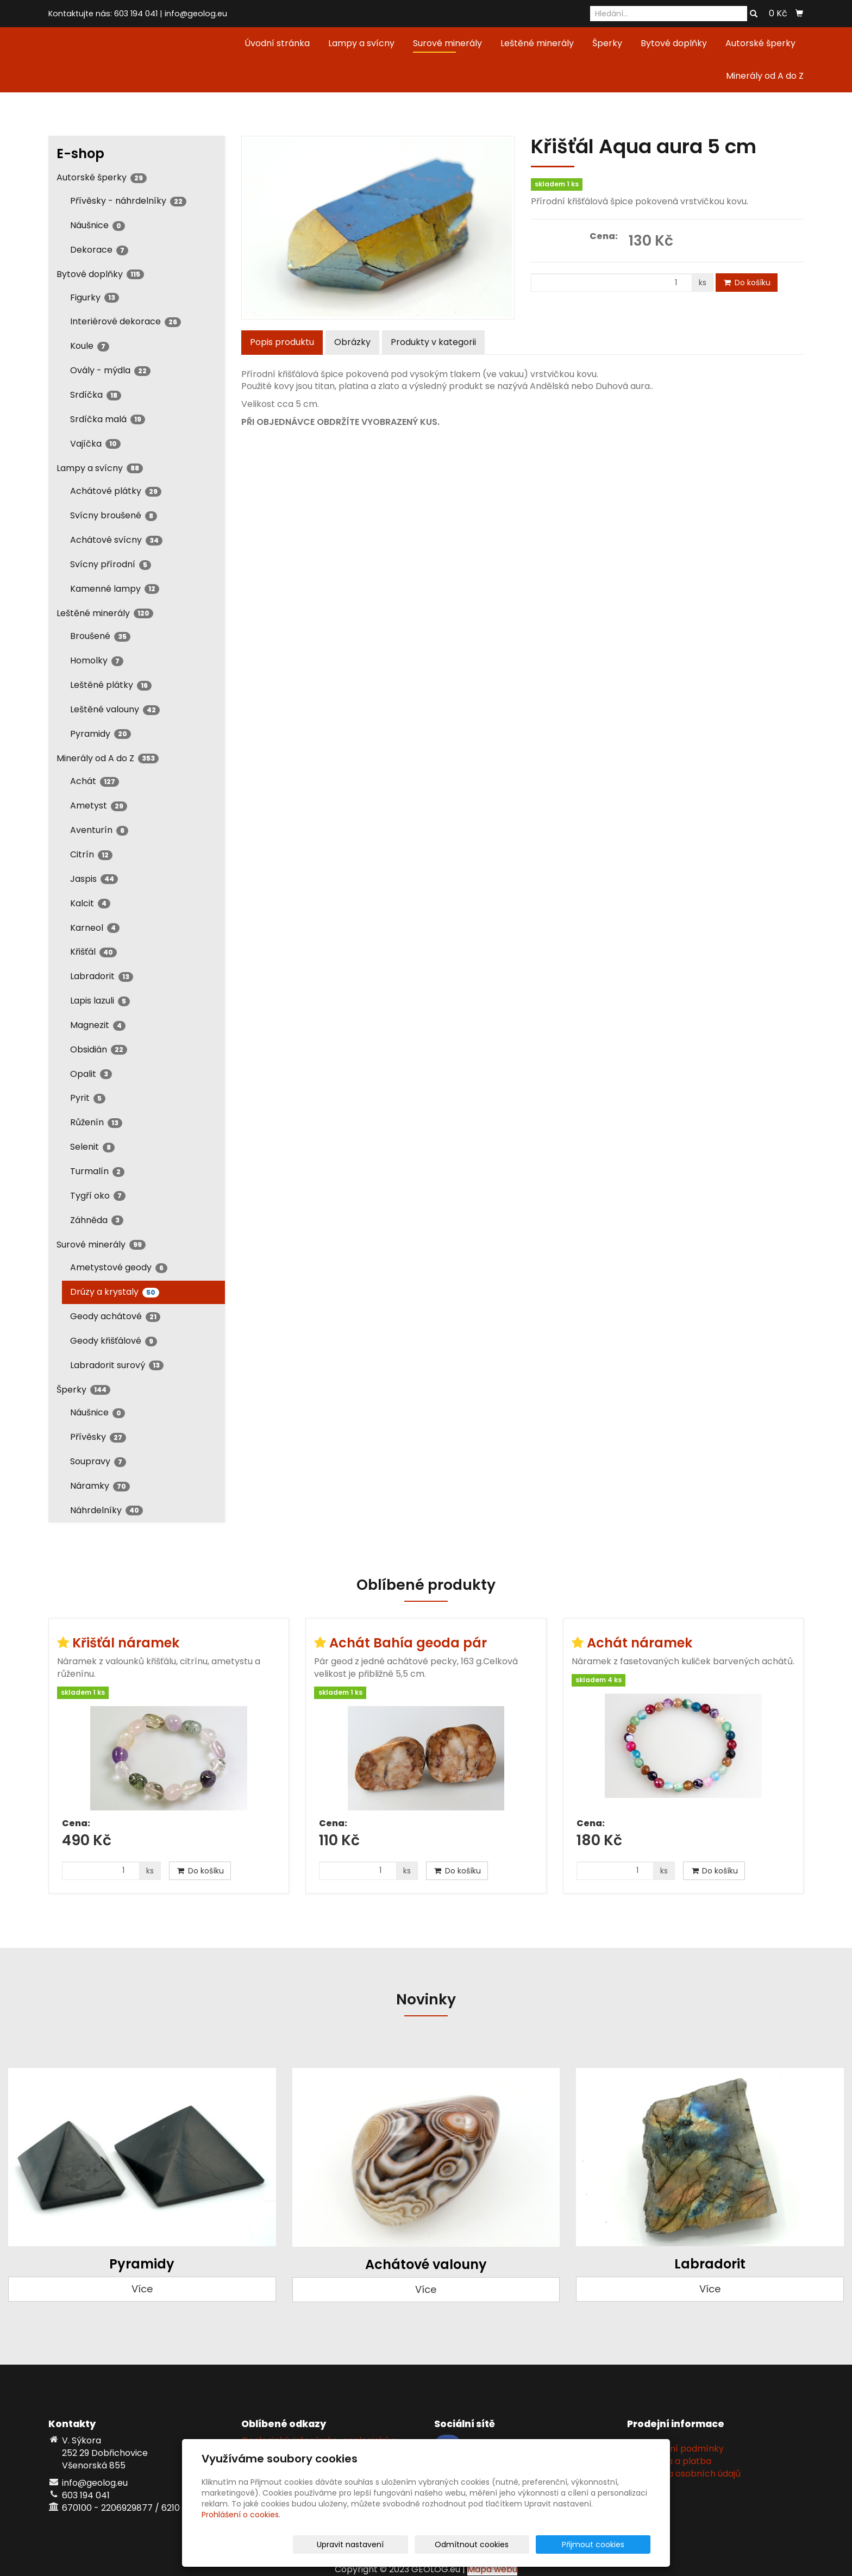 The height and width of the screenshot is (2576, 852). What do you see at coordinates (760, 43) in the screenshot?
I see `Autorské šperky` at bounding box center [760, 43].